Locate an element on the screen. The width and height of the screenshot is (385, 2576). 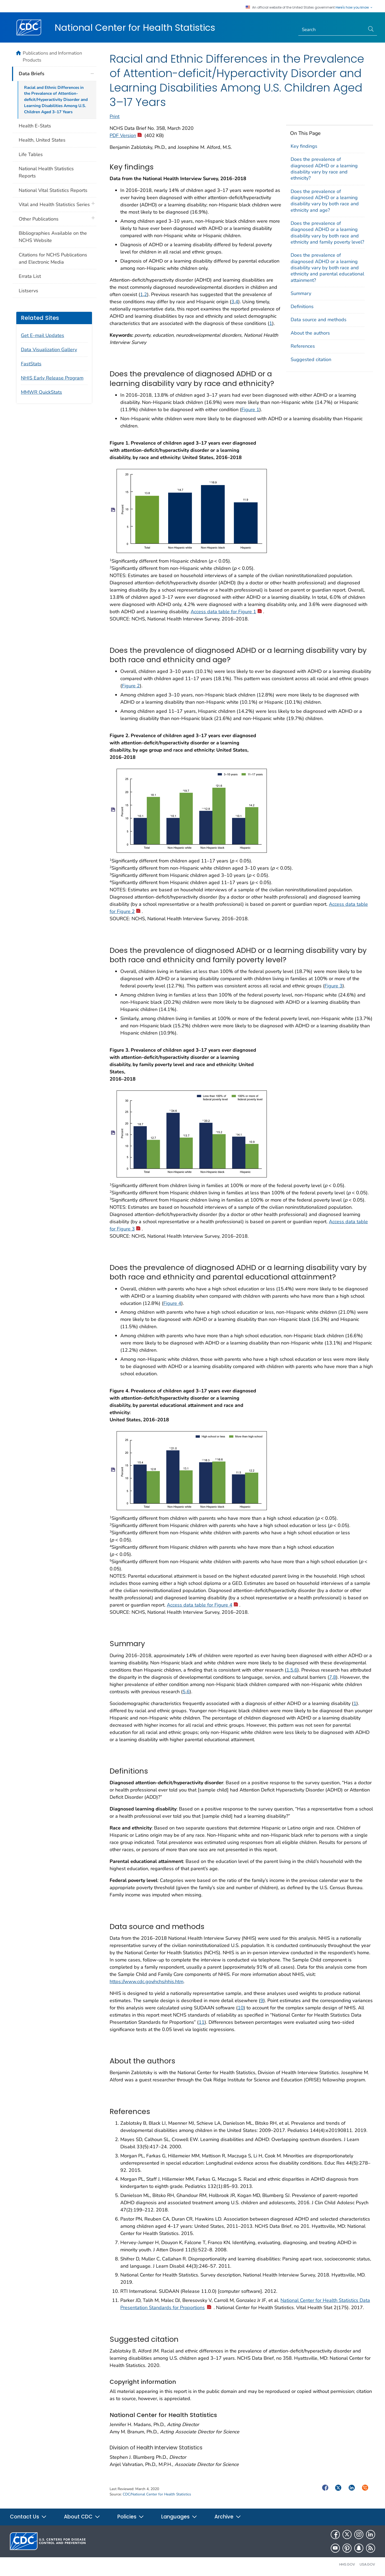
11 is located at coordinates (202, 2022).